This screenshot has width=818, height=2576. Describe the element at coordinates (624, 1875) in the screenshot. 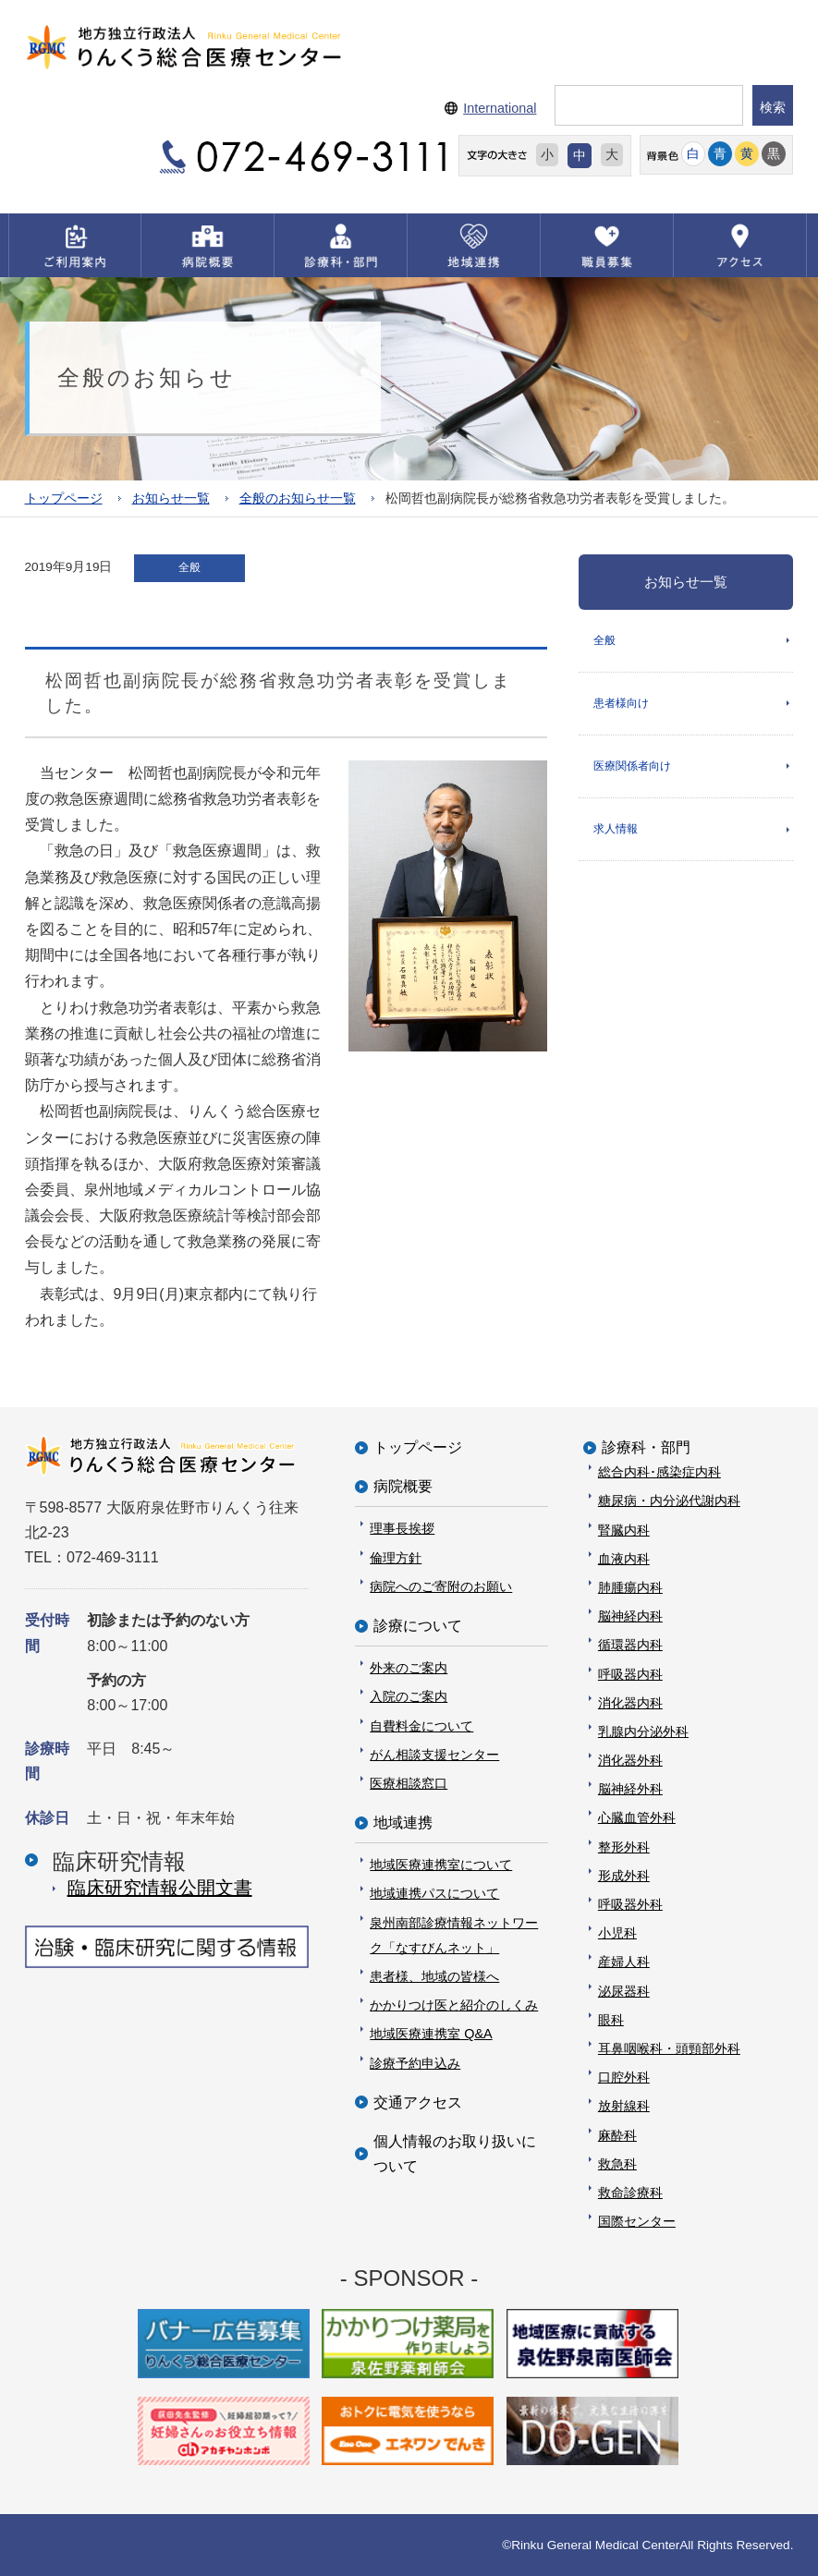

I see `形成外科` at that location.